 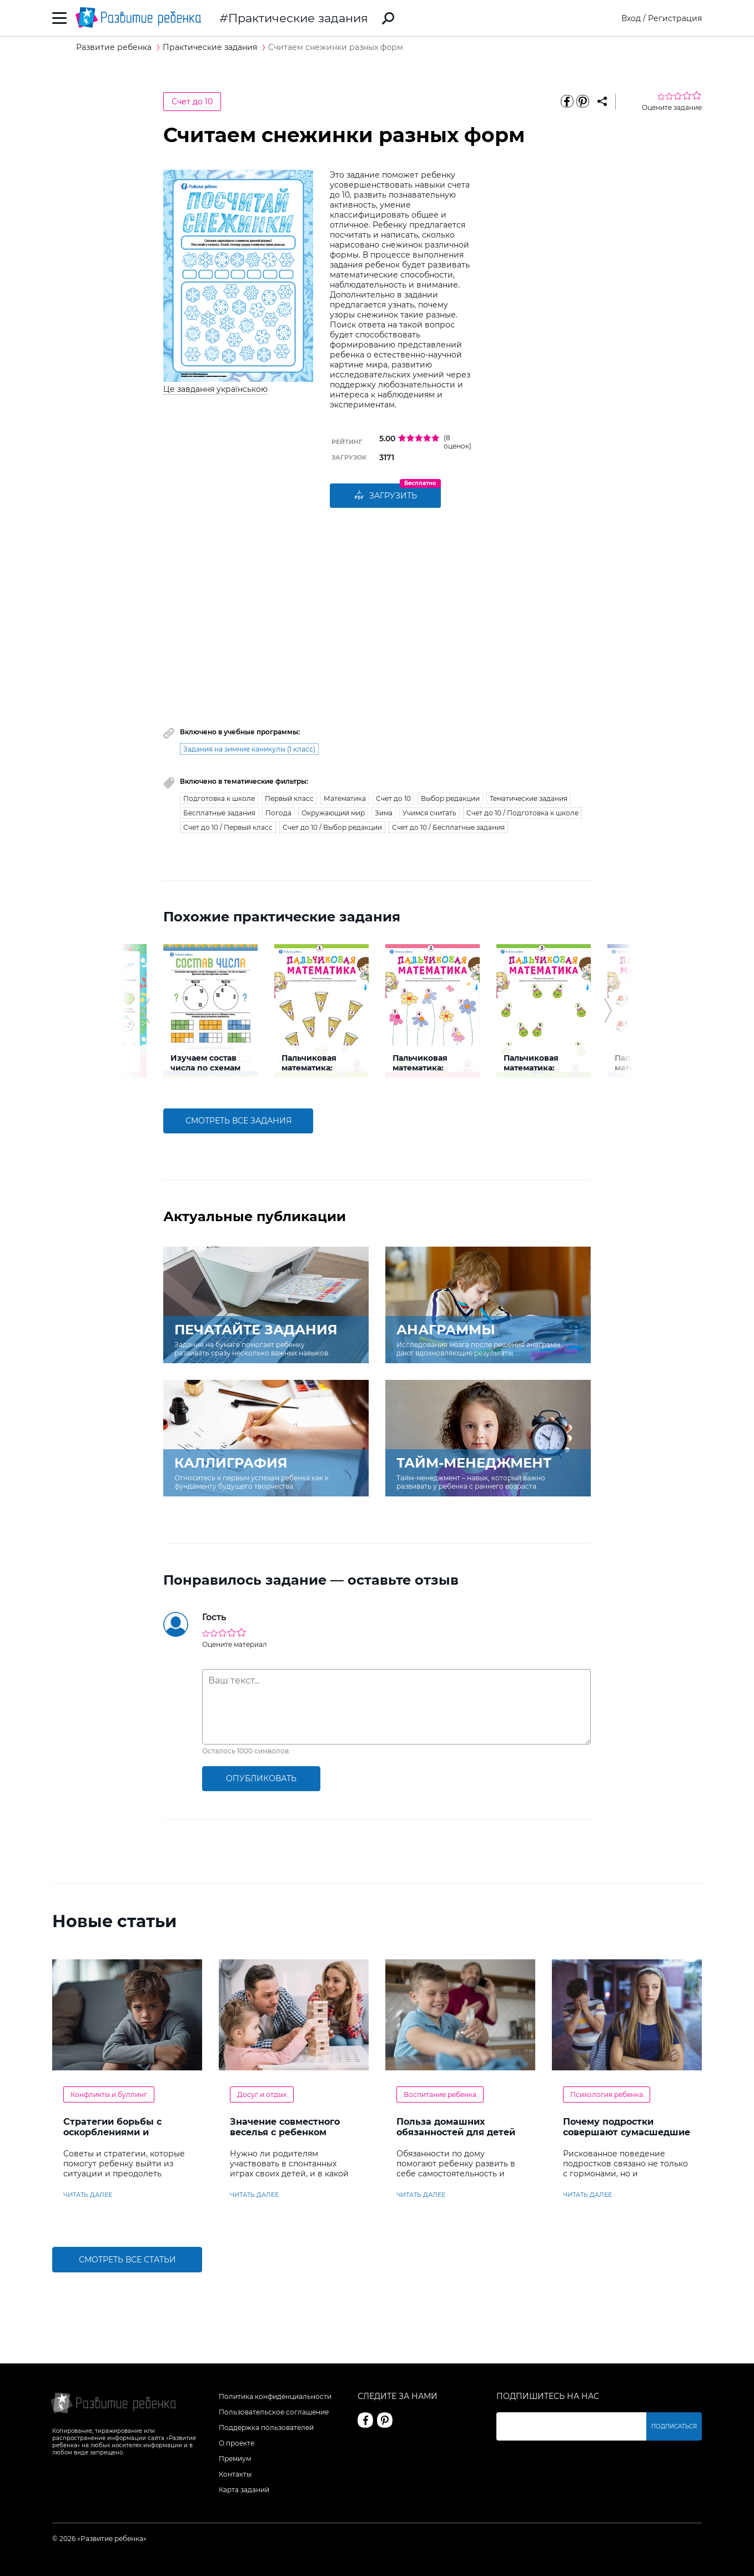 What do you see at coordinates (333, 813) in the screenshot?
I see `Окружающий мир` at bounding box center [333, 813].